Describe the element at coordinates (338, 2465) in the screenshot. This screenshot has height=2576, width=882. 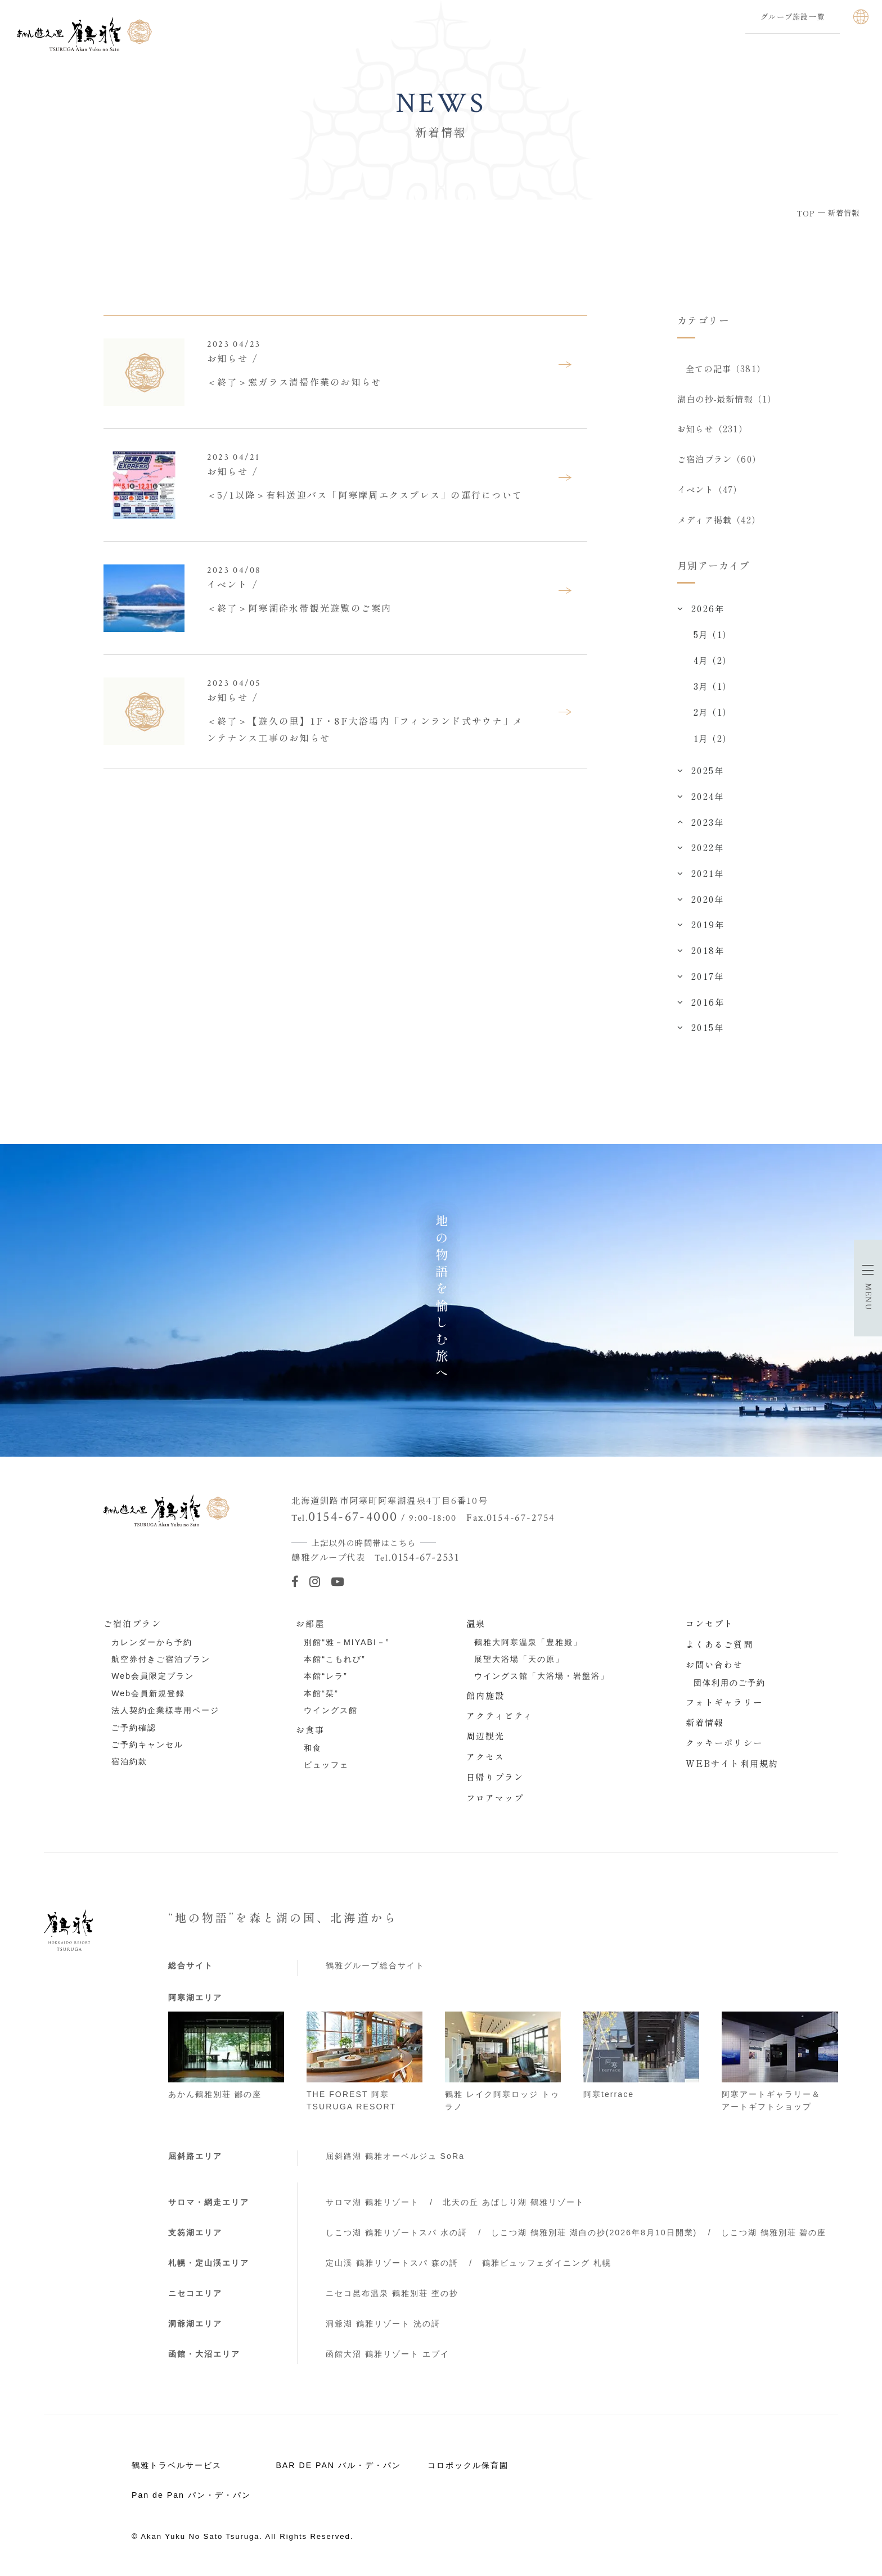
I see `BAR DE PAN バル・デ・パン` at that location.